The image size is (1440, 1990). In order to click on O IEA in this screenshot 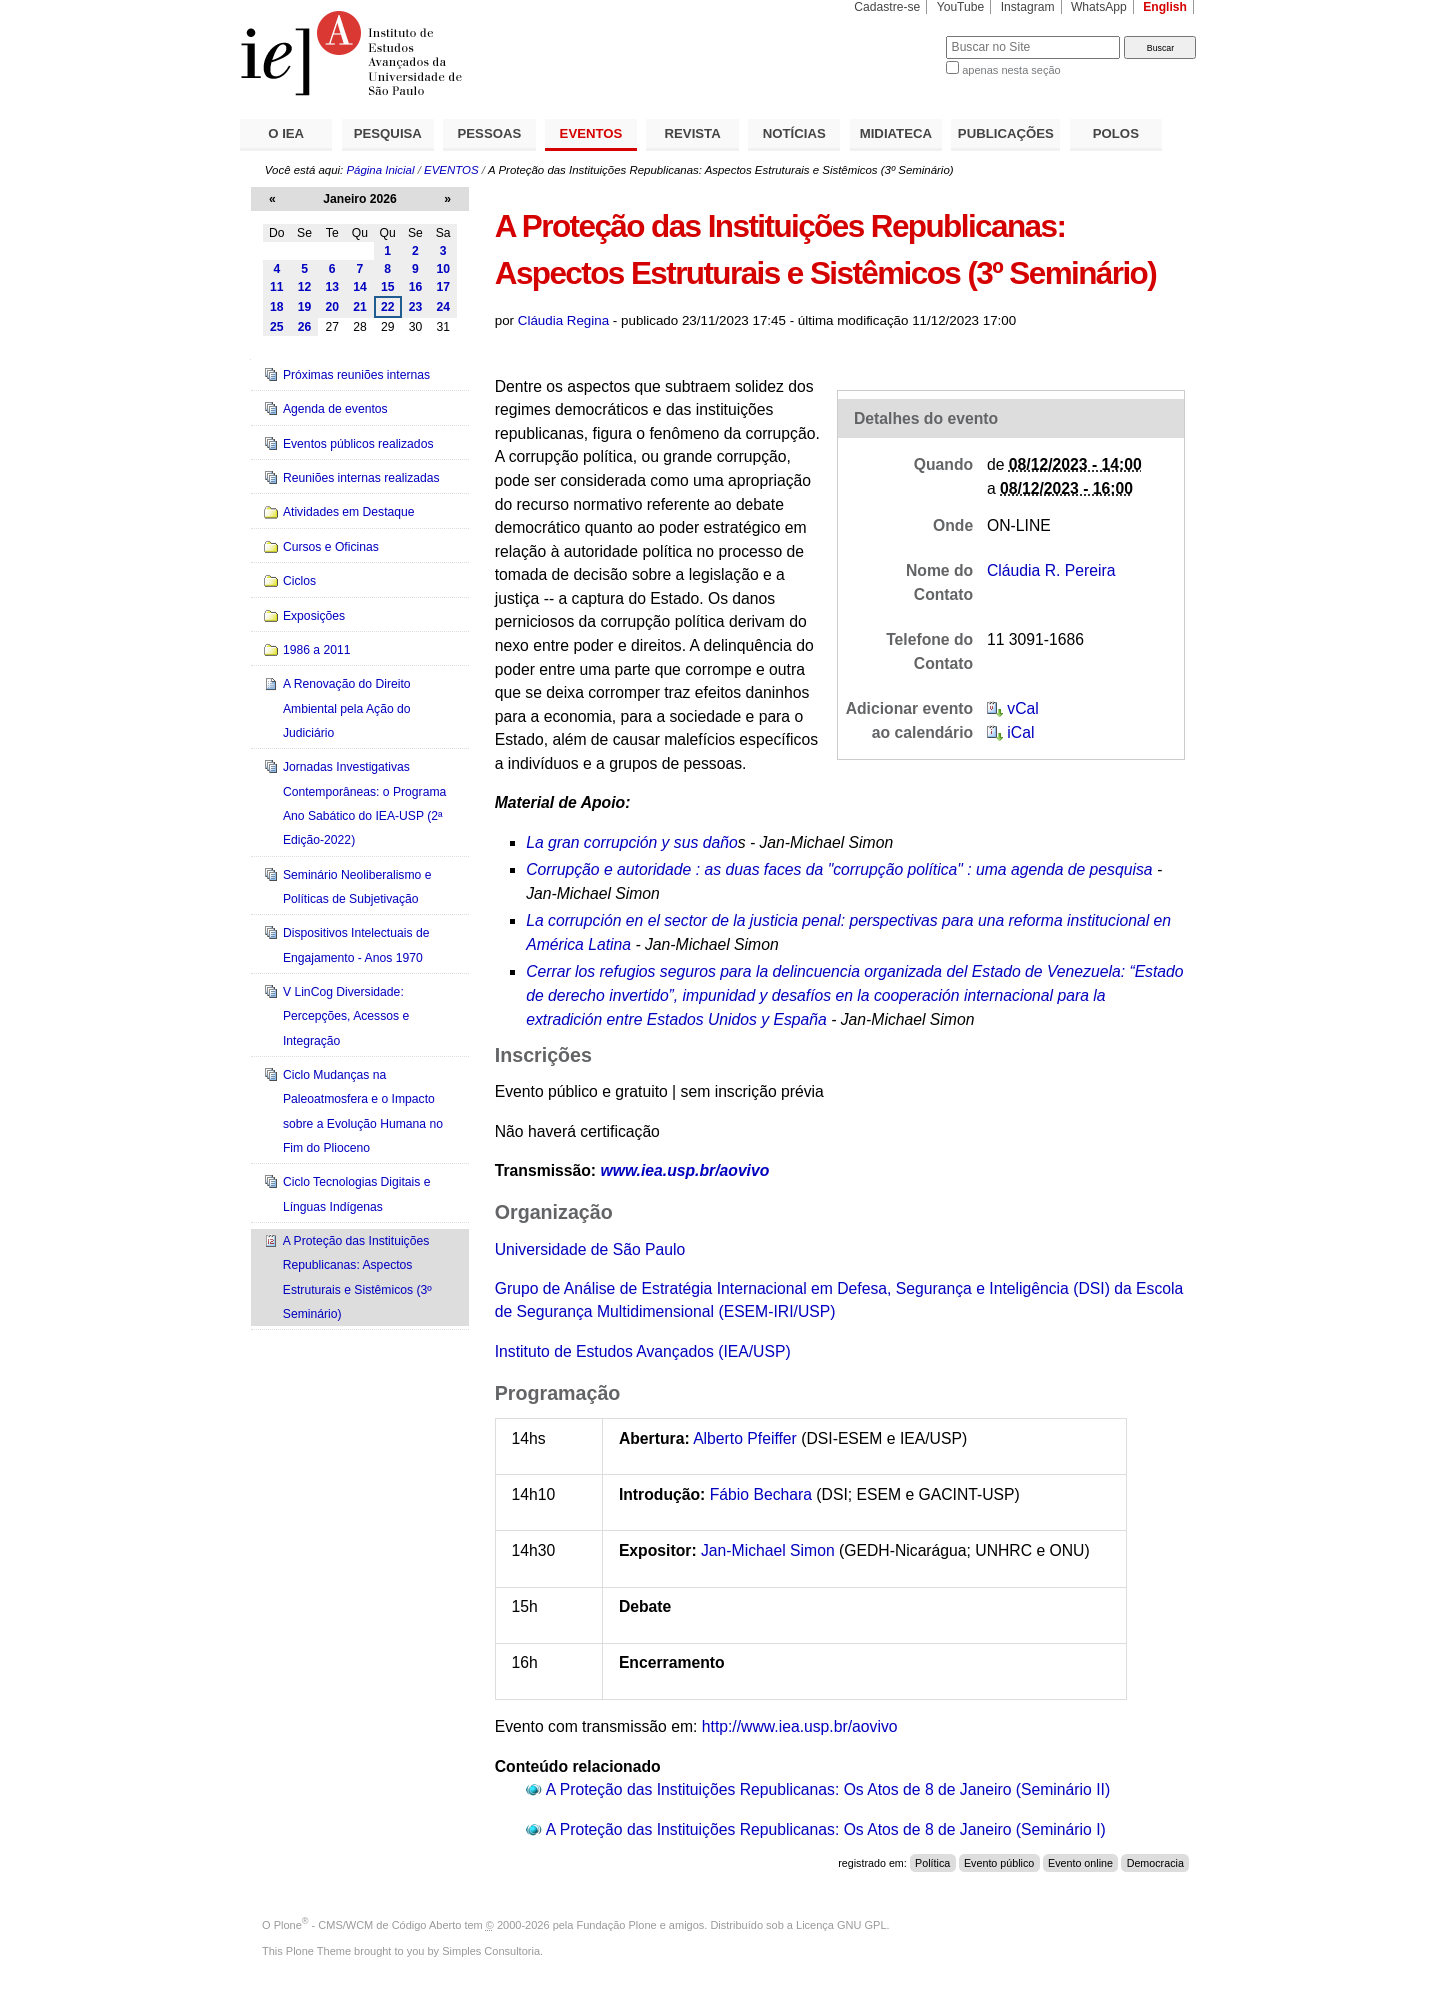, I will do `click(286, 133)`.